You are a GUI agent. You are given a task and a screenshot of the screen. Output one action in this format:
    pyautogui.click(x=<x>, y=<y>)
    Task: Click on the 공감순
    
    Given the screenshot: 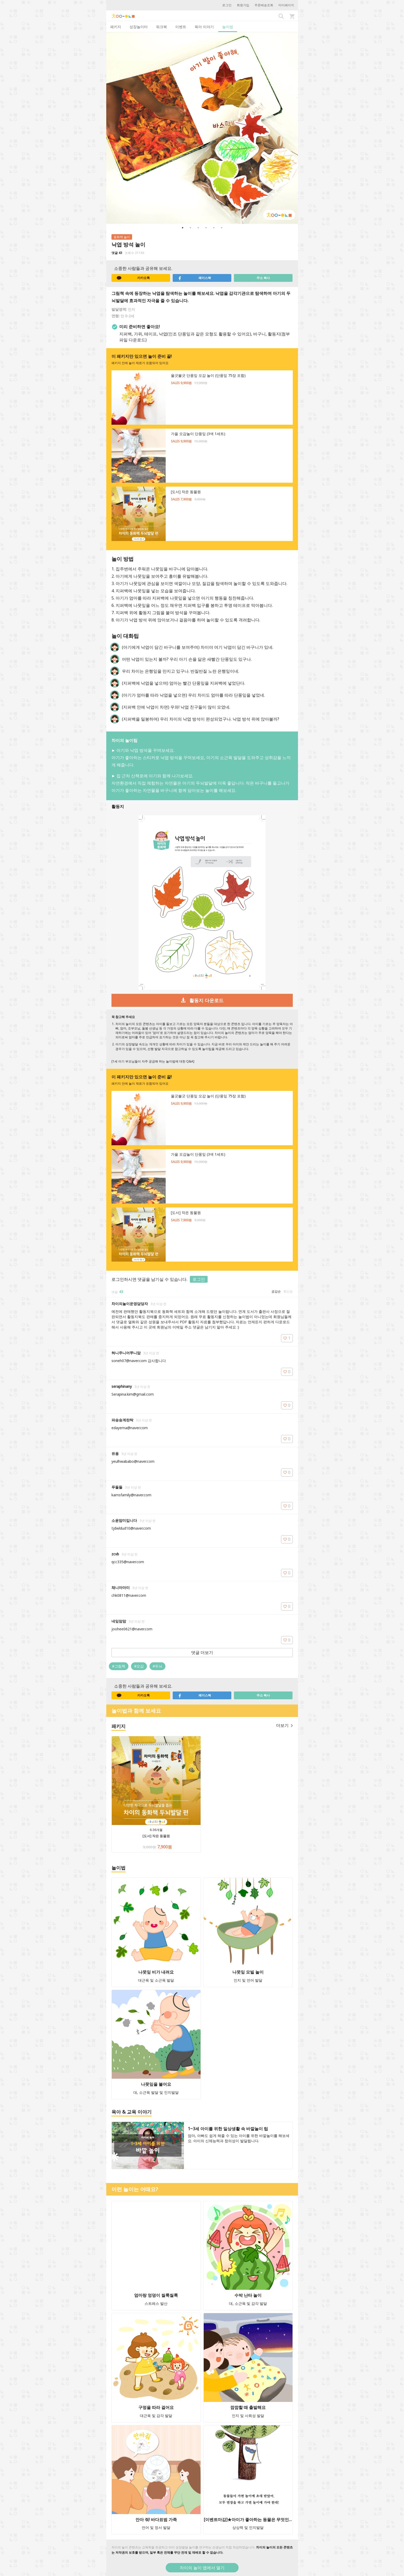 What is the action you would take?
    pyautogui.click(x=276, y=1291)
    